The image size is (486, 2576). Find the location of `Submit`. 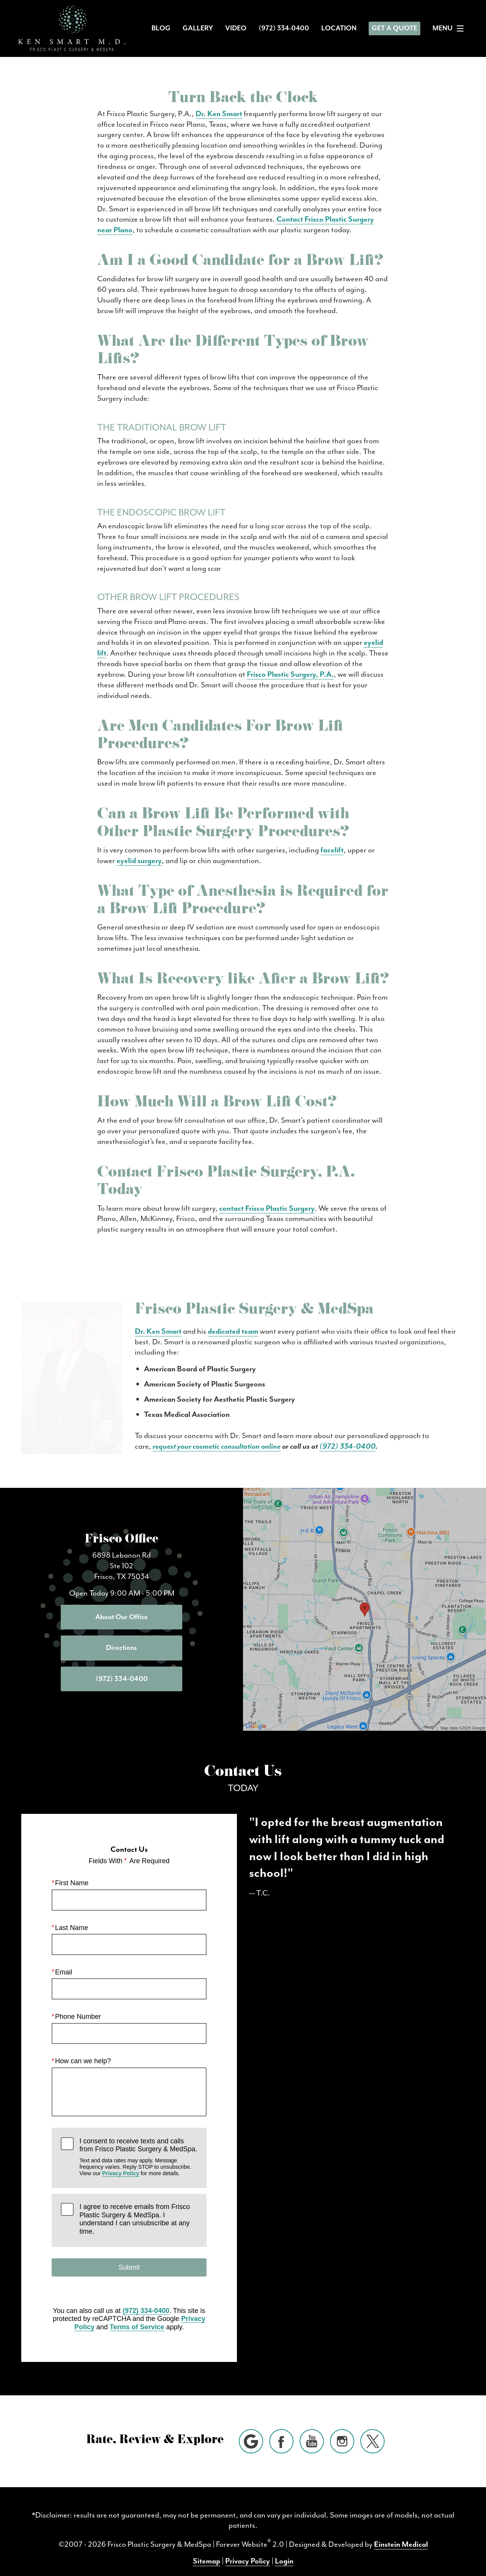

Submit is located at coordinates (129, 2254).